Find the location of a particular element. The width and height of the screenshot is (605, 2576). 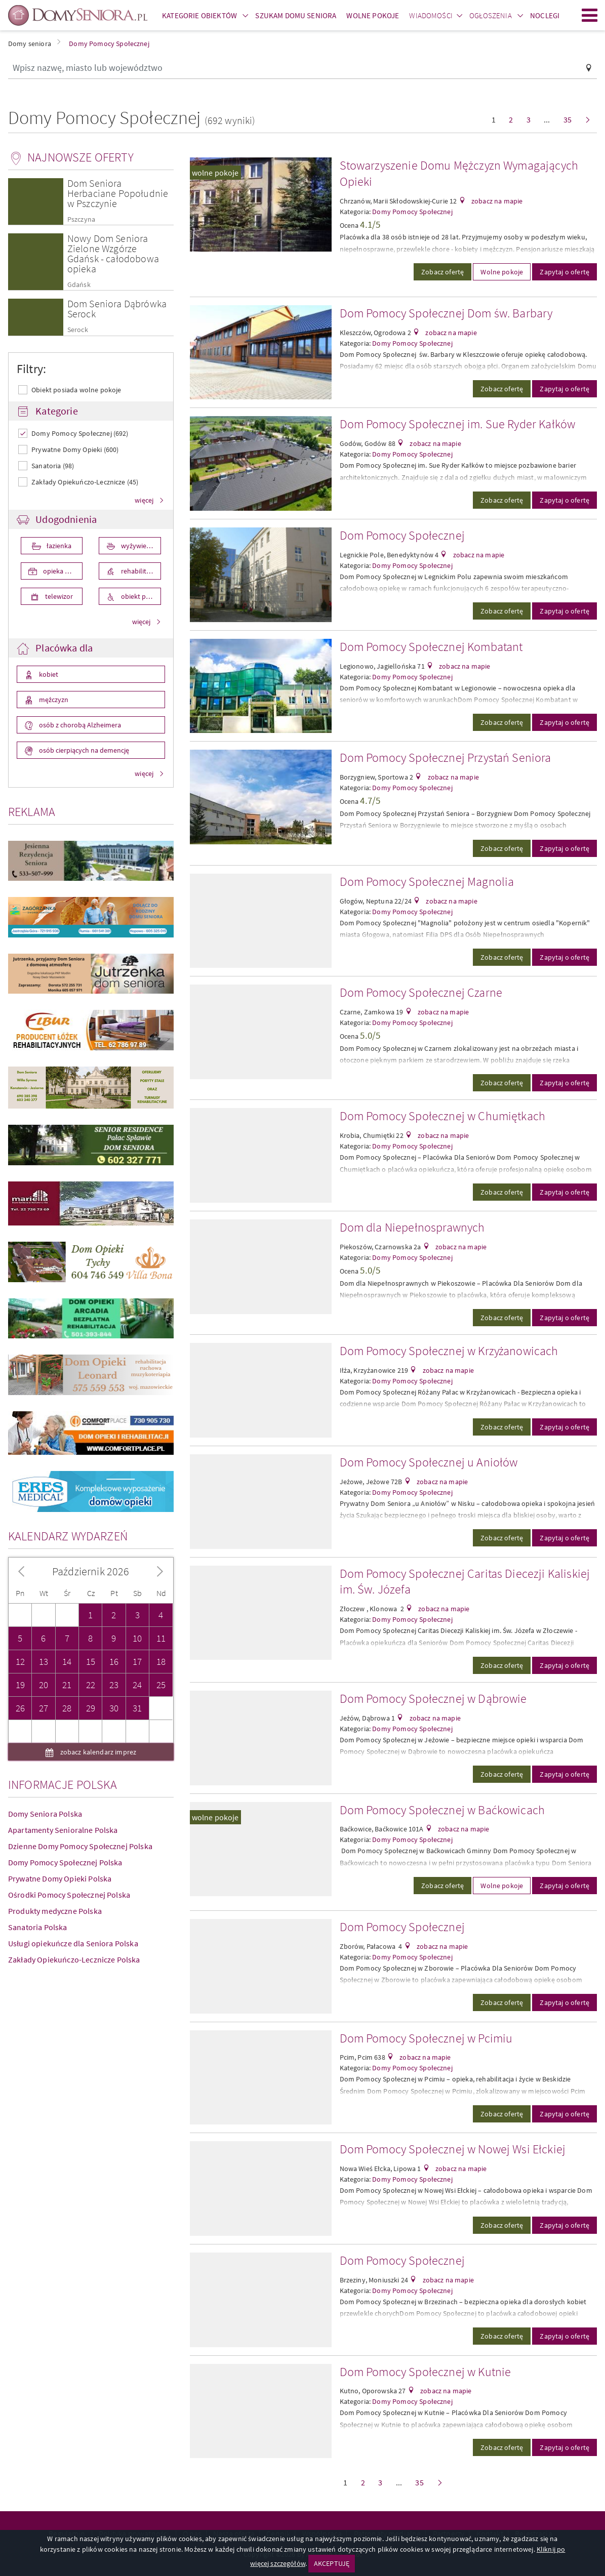

Dom Seniora Herbaciane Popołudnie w Pszczynie is located at coordinates (117, 193).